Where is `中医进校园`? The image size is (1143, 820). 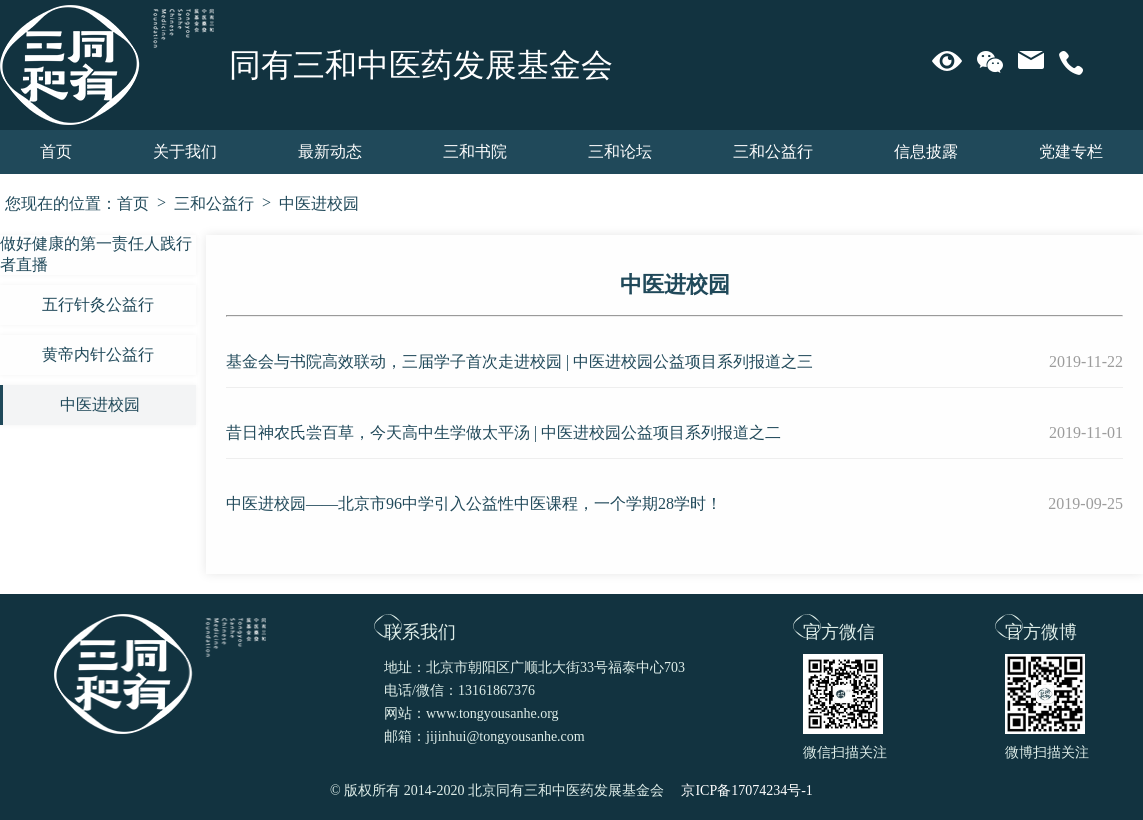 中医进校园 is located at coordinates (319, 203).